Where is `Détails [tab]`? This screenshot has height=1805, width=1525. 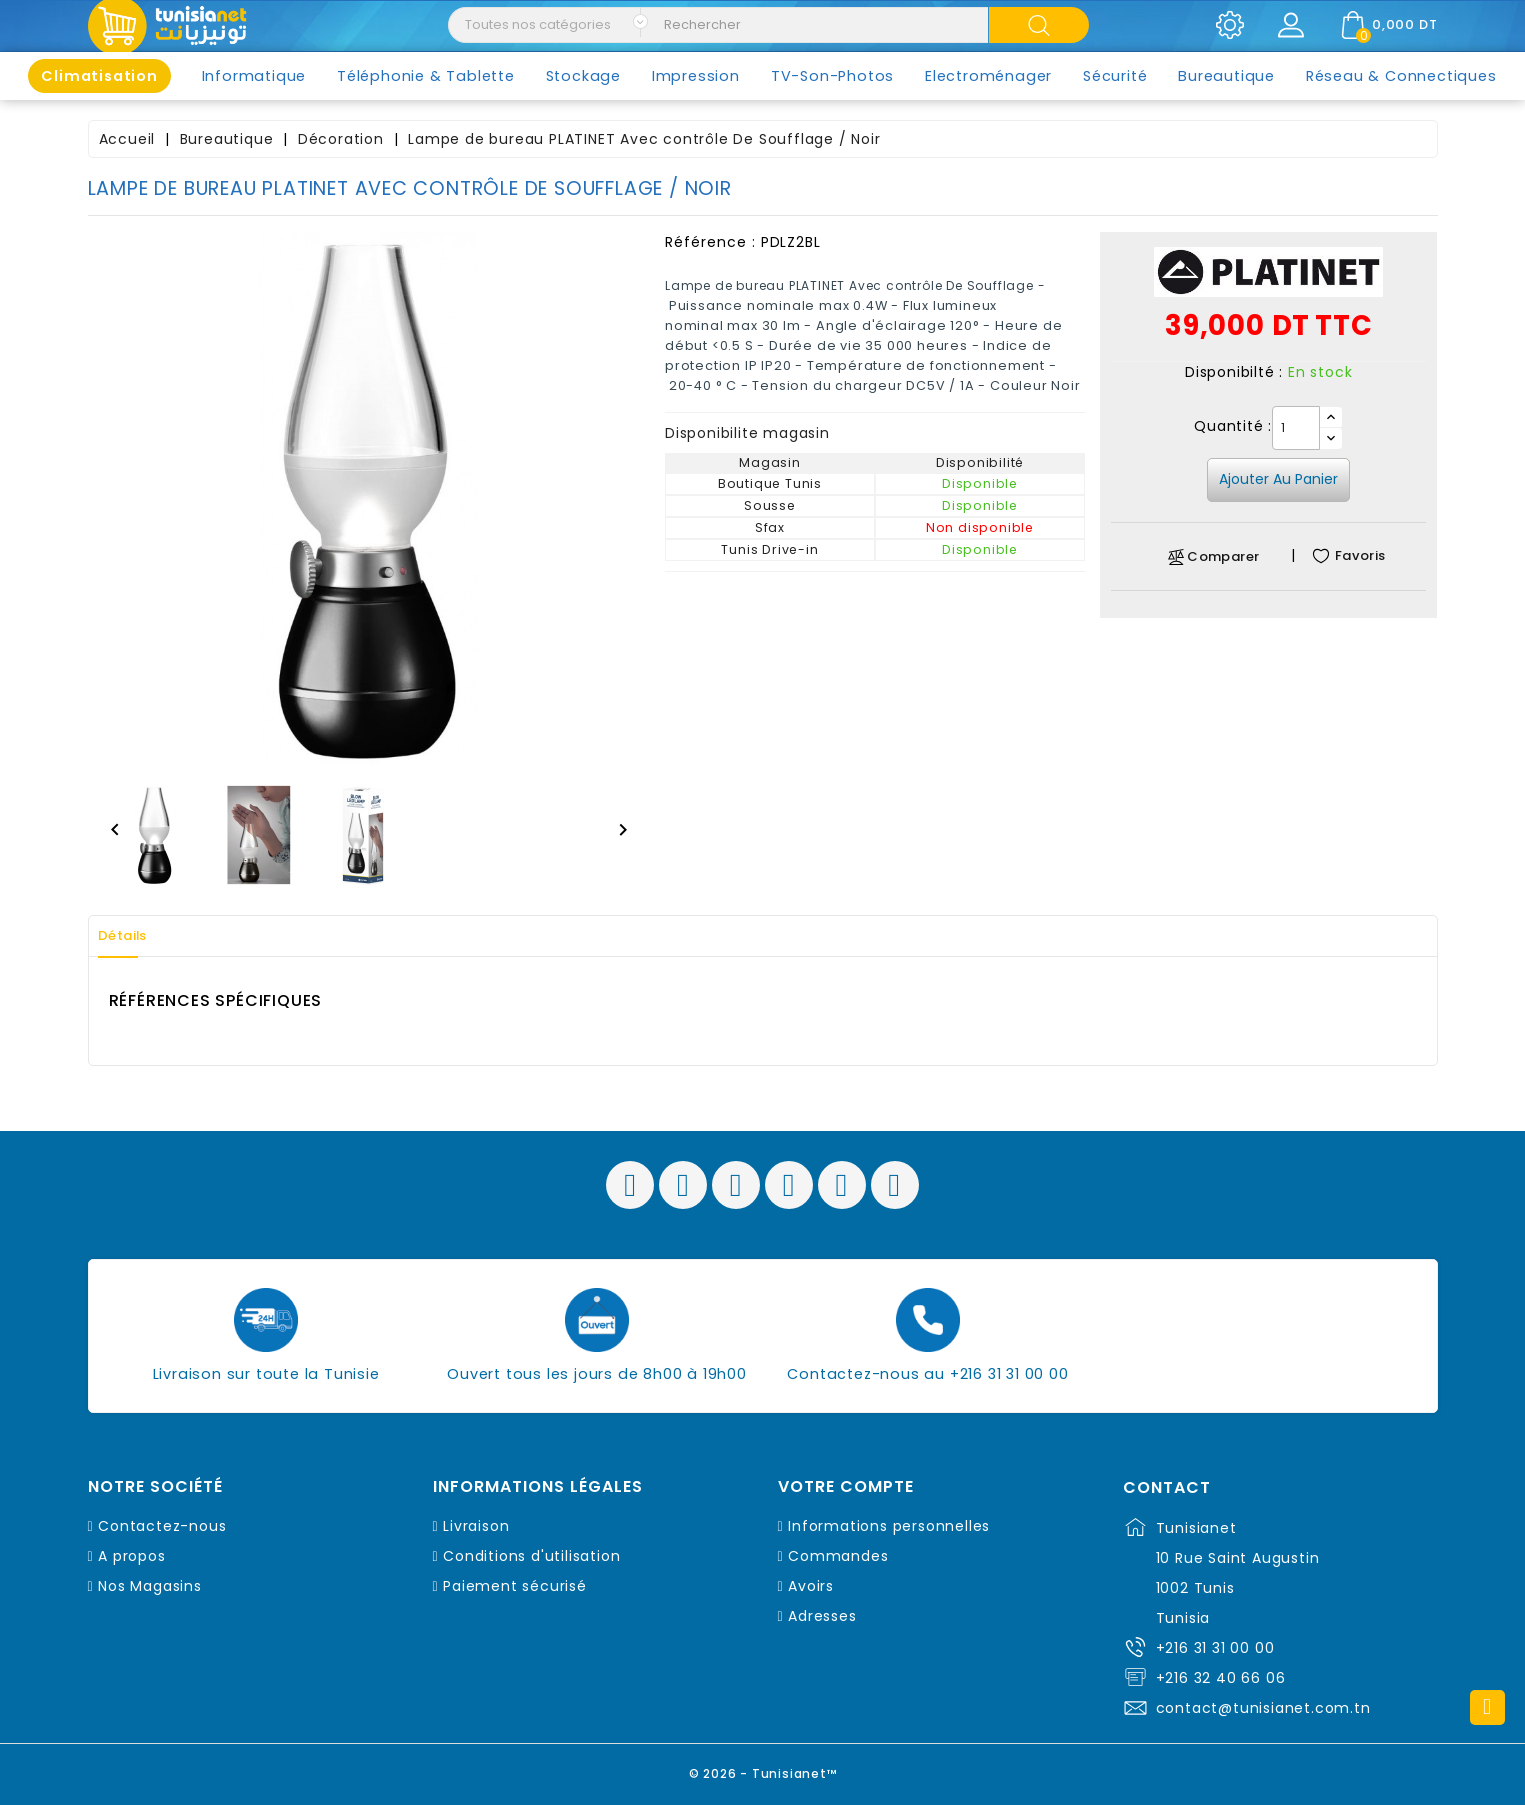
Détails [tab] is located at coordinates (132, 936).